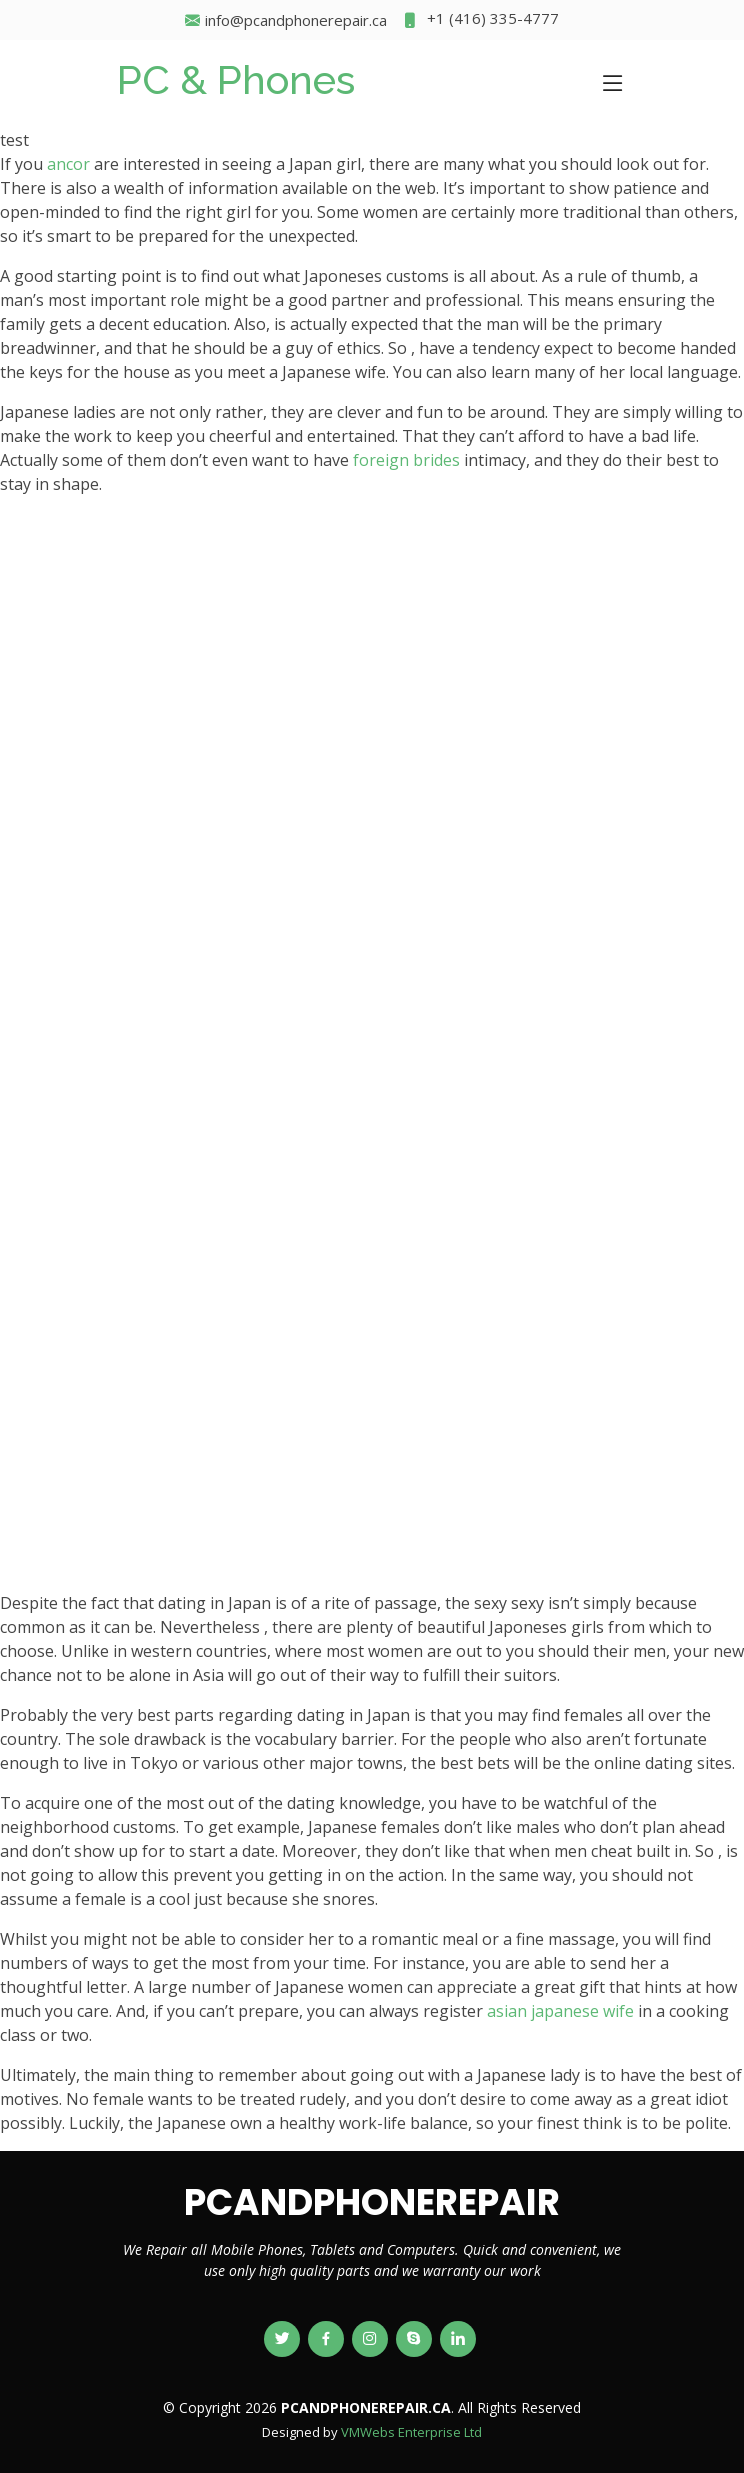 This screenshot has width=744, height=2473. Describe the element at coordinates (406, 460) in the screenshot. I see `foreign brides` at that location.